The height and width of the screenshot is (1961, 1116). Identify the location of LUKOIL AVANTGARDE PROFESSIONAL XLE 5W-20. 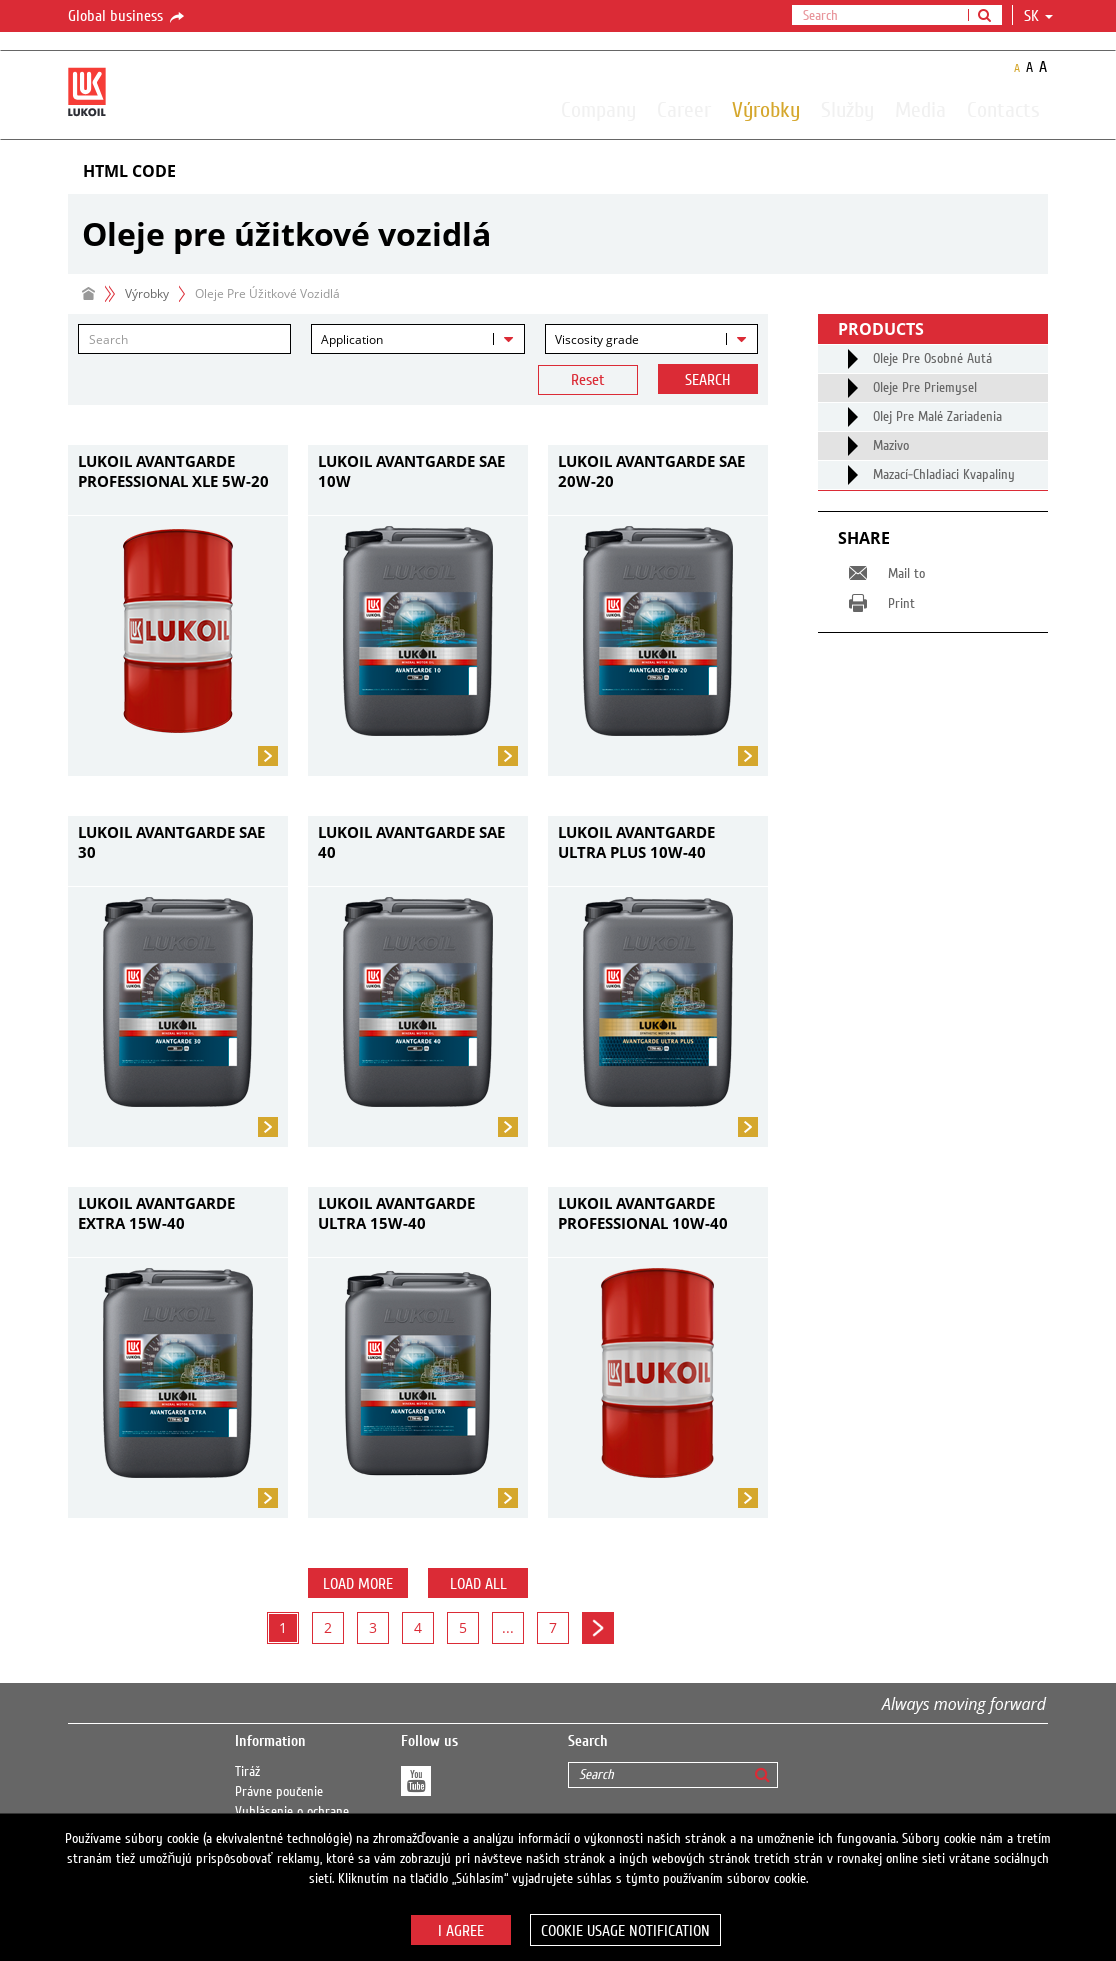
(173, 471).